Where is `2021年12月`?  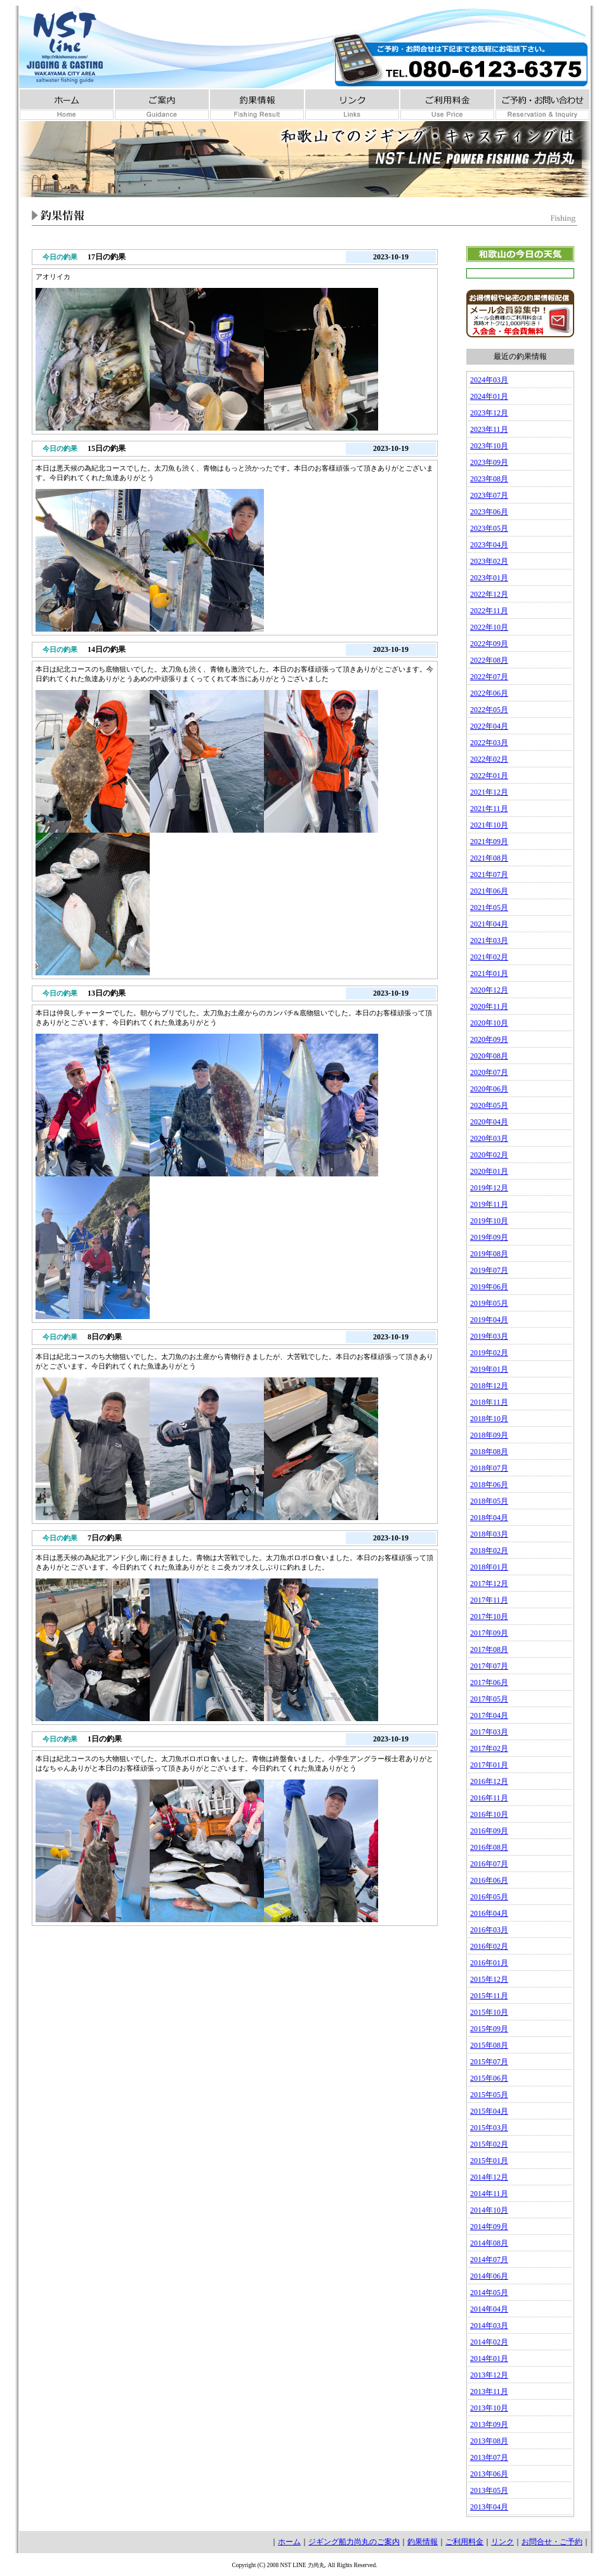 2021年12月 is located at coordinates (489, 792).